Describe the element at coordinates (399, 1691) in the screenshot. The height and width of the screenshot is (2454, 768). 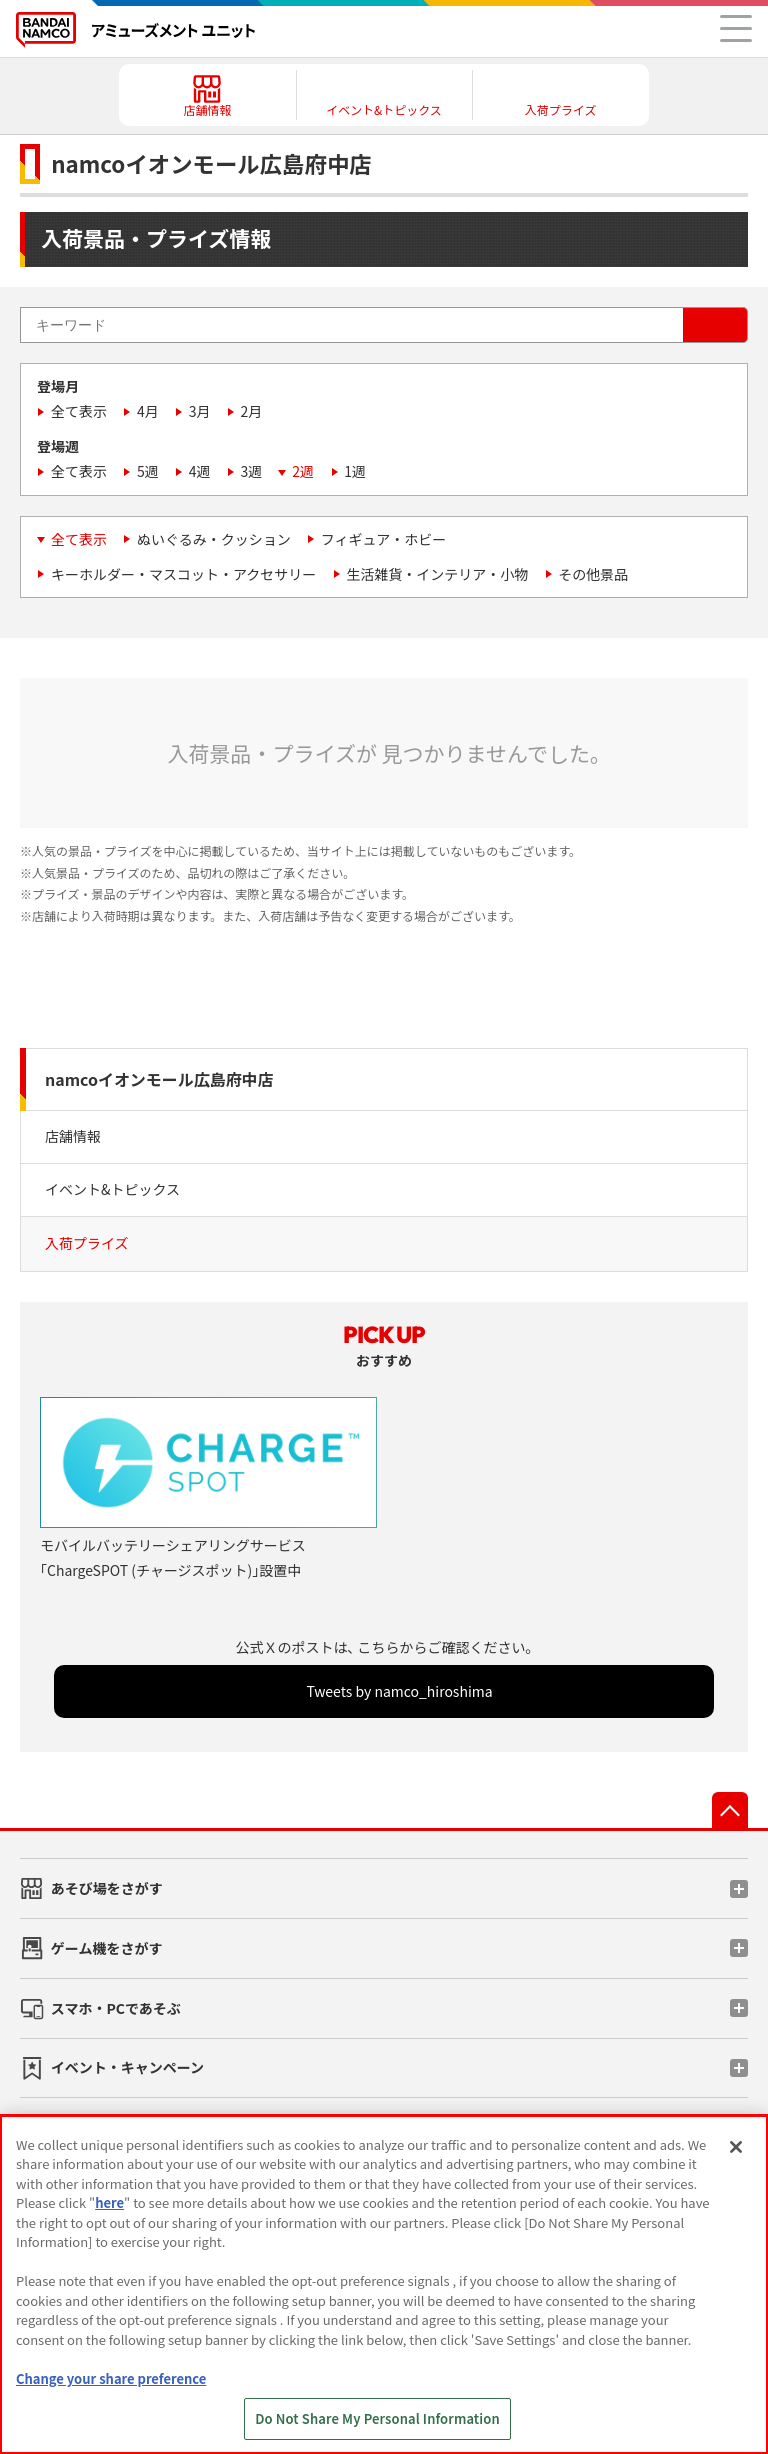
I see `Tweets by namco_hiroshima` at that location.